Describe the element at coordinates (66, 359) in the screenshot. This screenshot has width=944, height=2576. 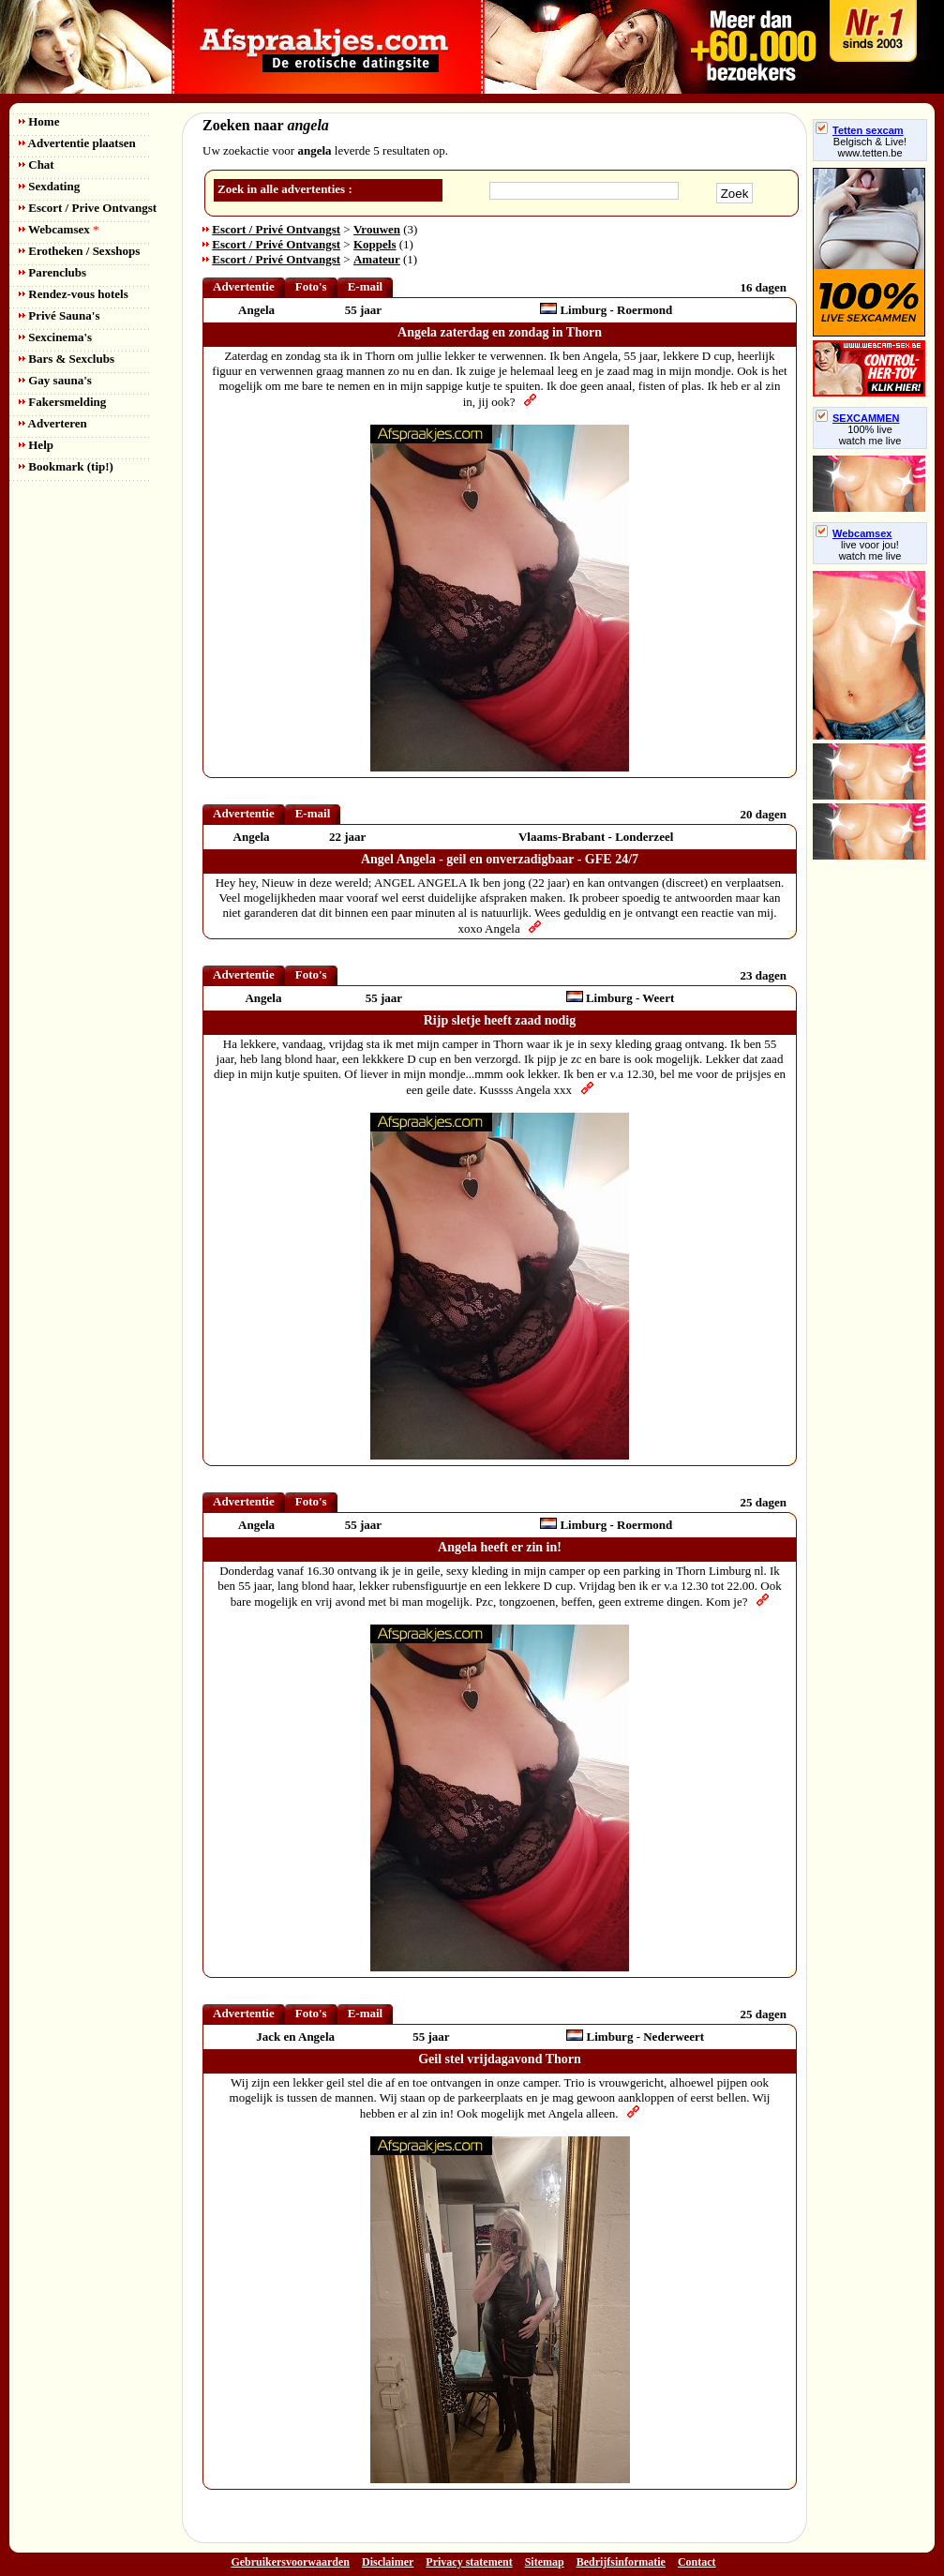
I see `Bars & Sexclubs` at that location.